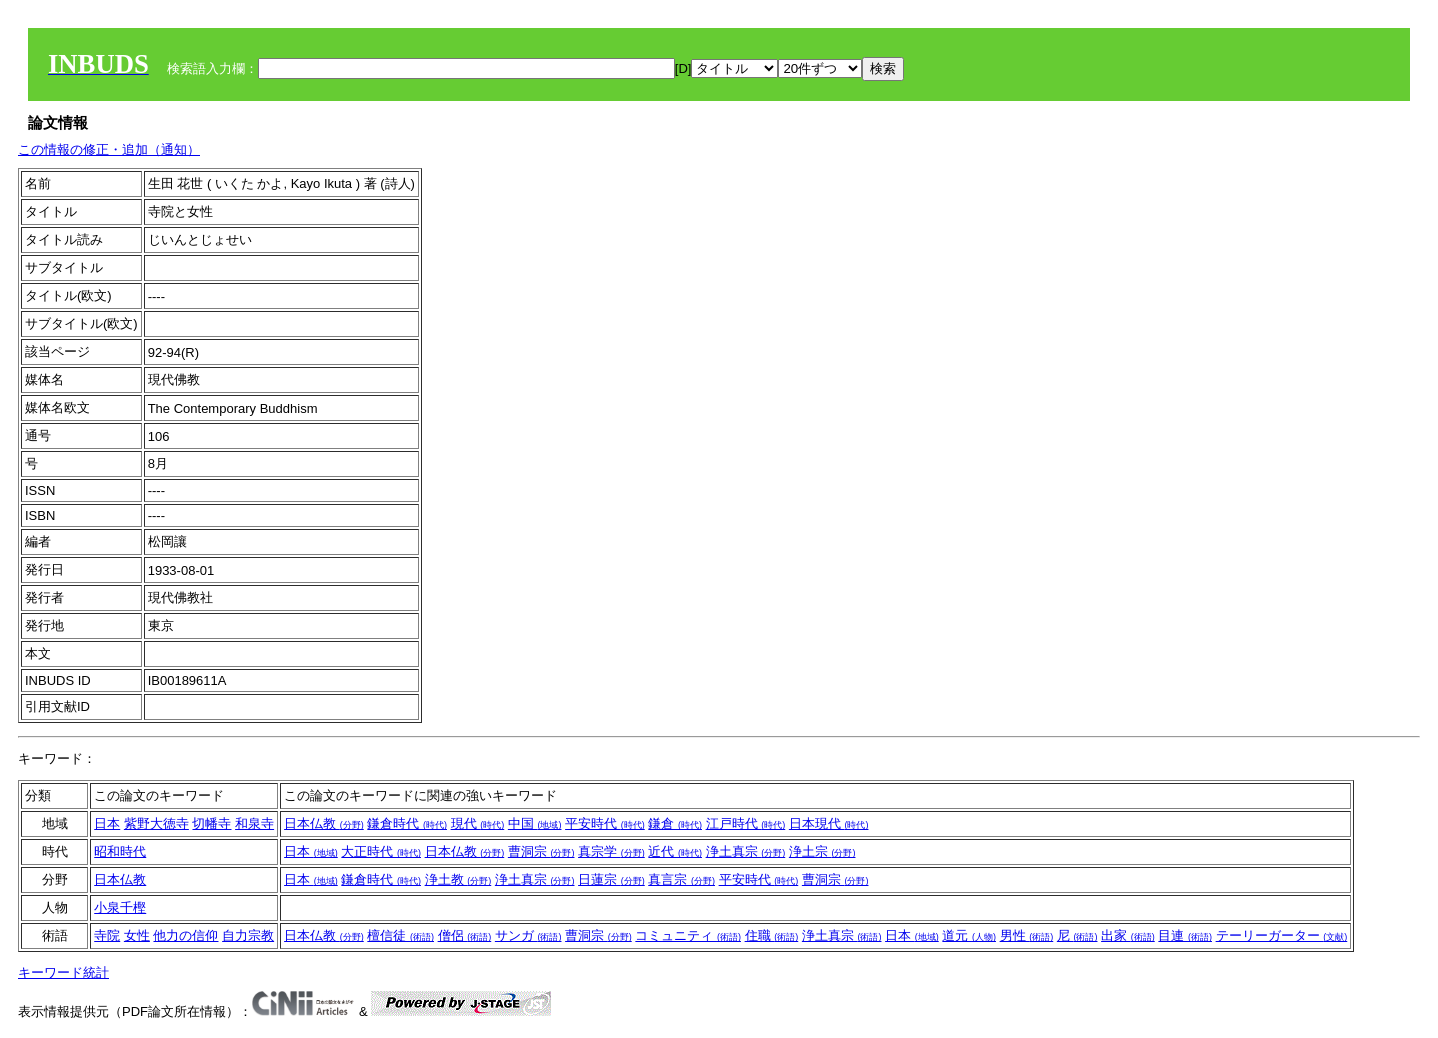 The image size is (1438, 1038). Describe the element at coordinates (324, 823) in the screenshot. I see `日本仏教` at that location.